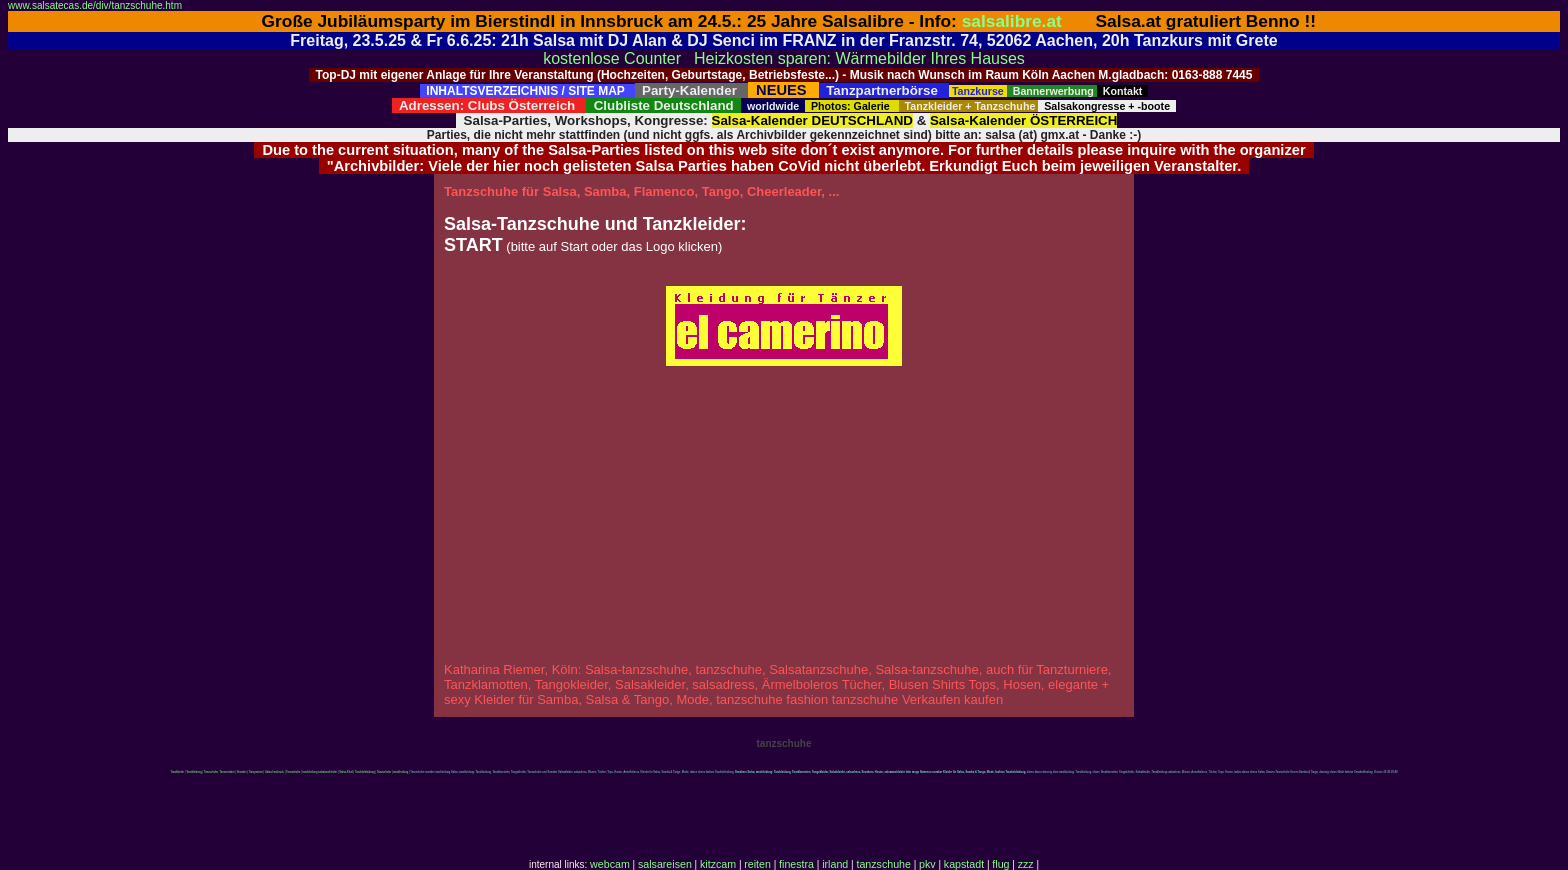 The image size is (1568, 870). Describe the element at coordinates (835, 864) in the screenshot. I see `irland` at that location.